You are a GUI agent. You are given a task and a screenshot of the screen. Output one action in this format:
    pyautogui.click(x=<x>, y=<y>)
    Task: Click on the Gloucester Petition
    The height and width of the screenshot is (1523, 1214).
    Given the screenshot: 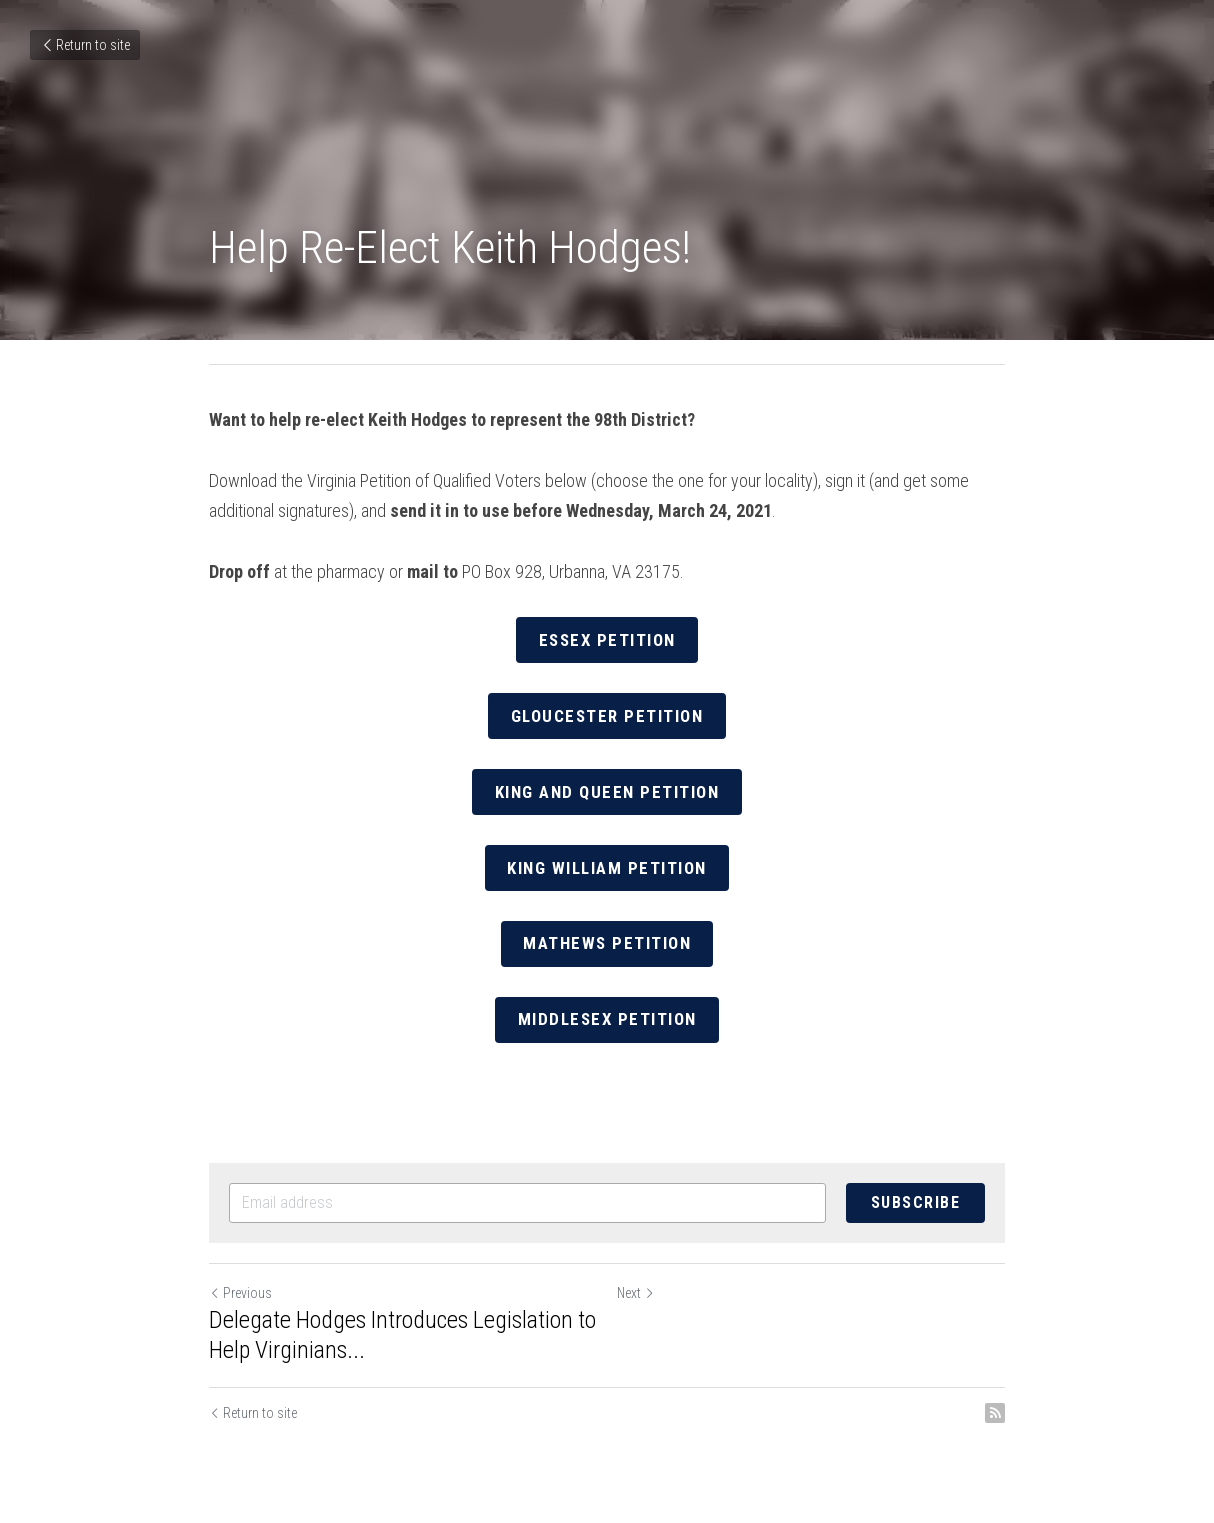 What is the action you would take?
    pyautogui.click(x=607, y=712)
    